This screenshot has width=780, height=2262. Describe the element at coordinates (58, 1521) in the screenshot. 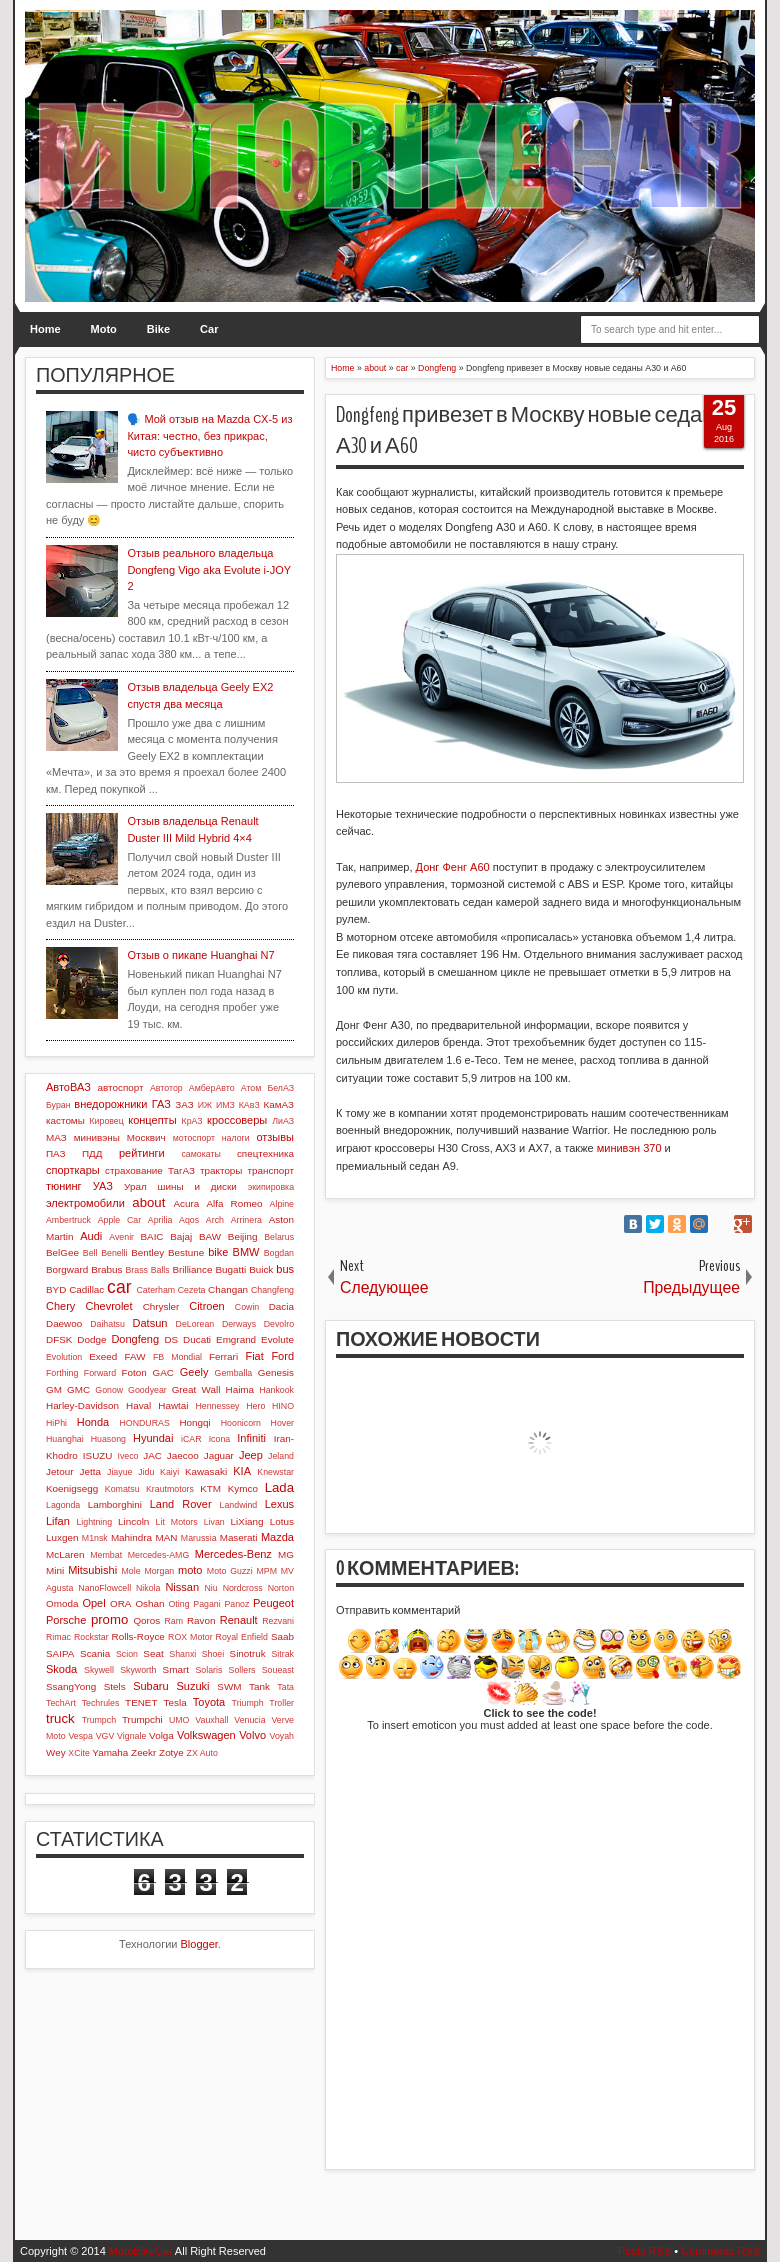

I see `Lifan` at that location.